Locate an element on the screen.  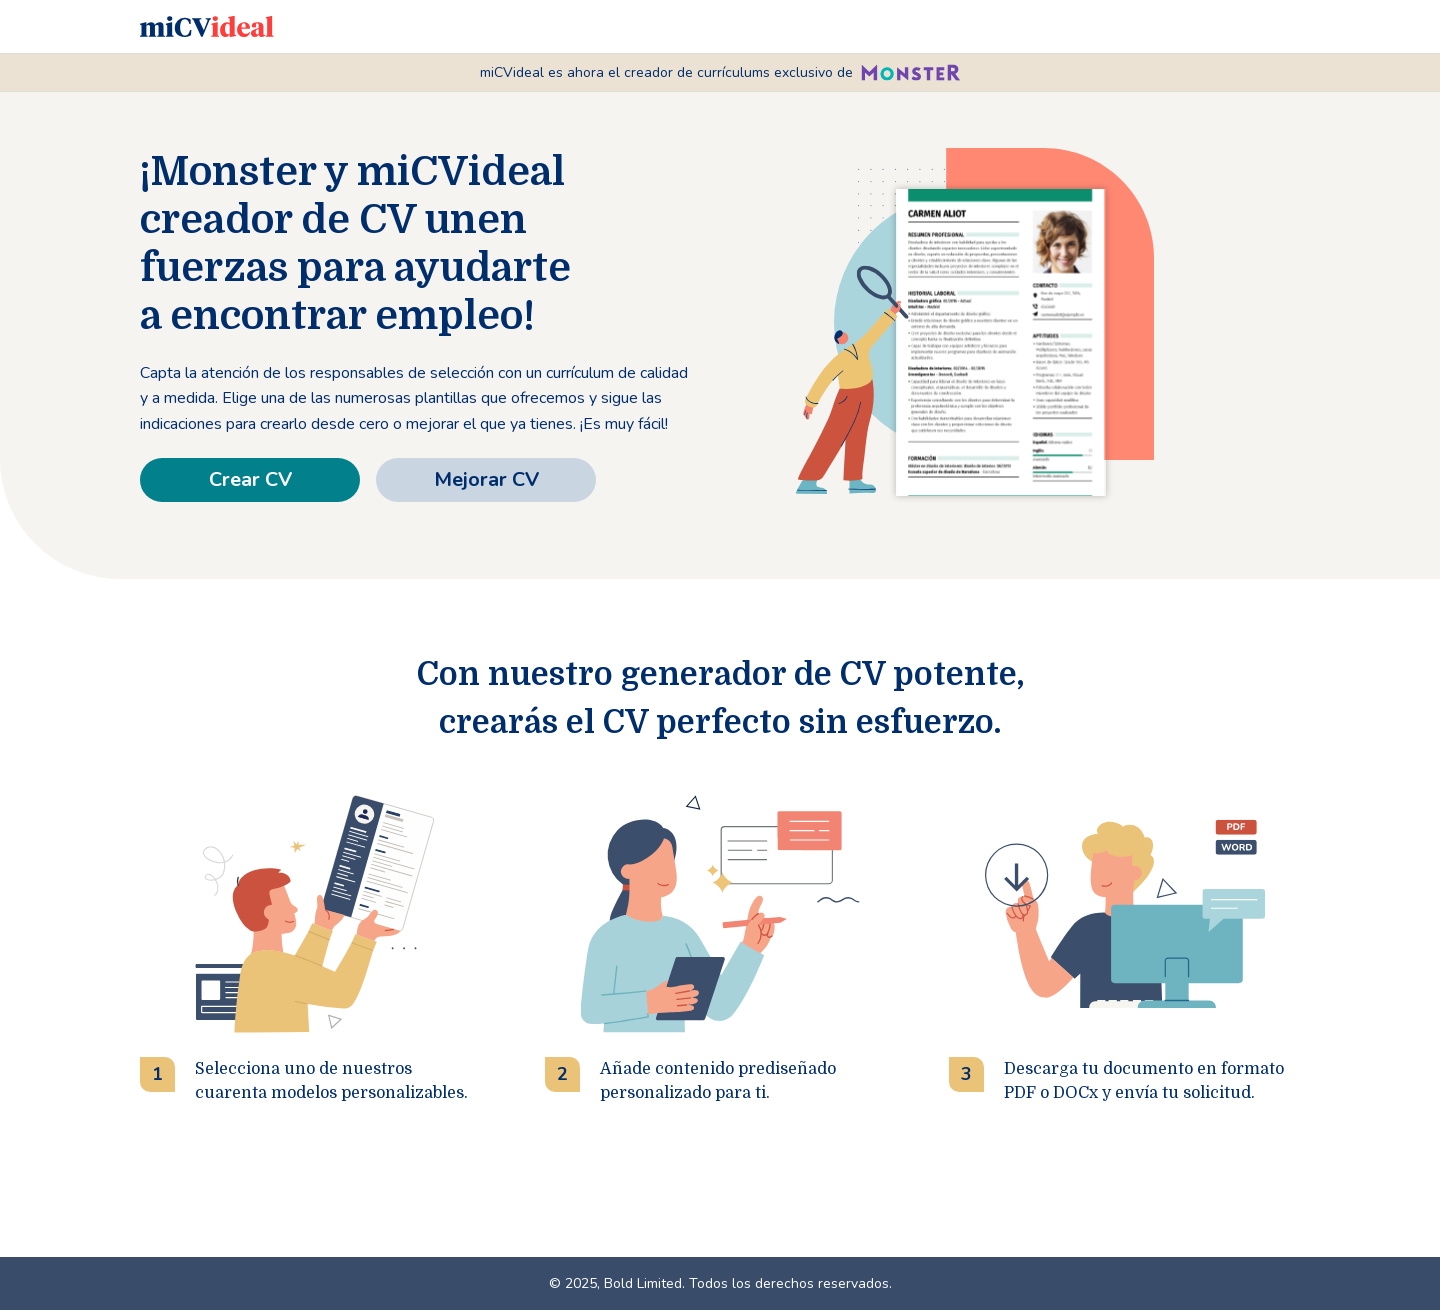
Crear CV is located at coordinates (250, 479).